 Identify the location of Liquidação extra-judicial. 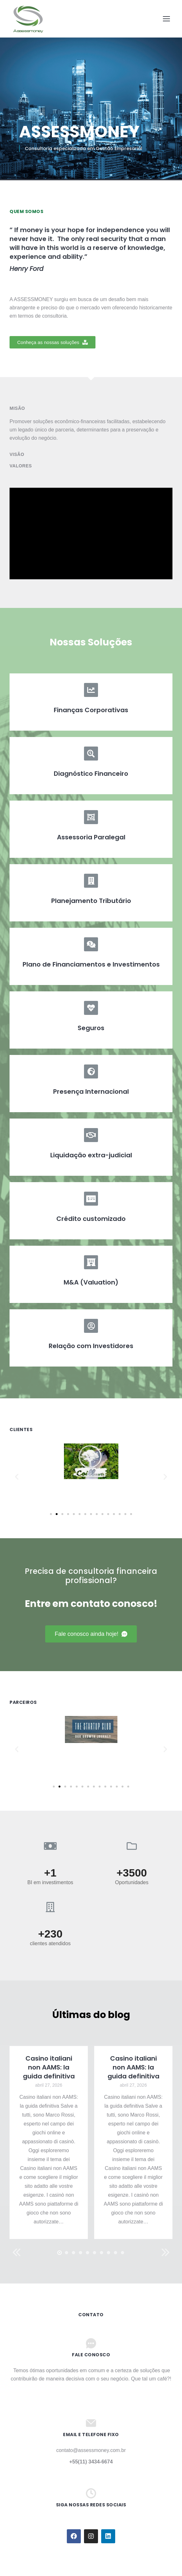
(91, 1155).